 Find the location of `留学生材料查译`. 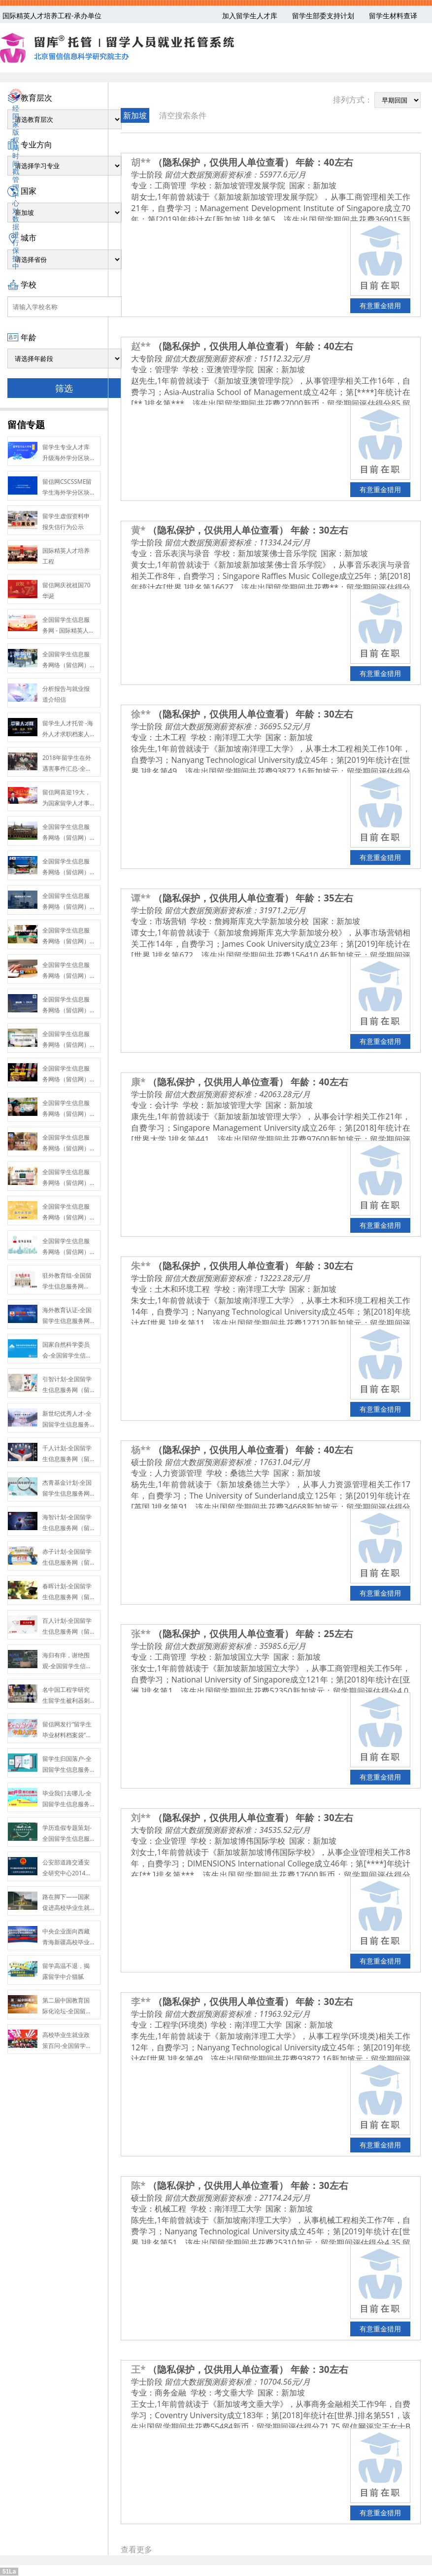

留学生材料查译 is located at coordinates (393, 15).